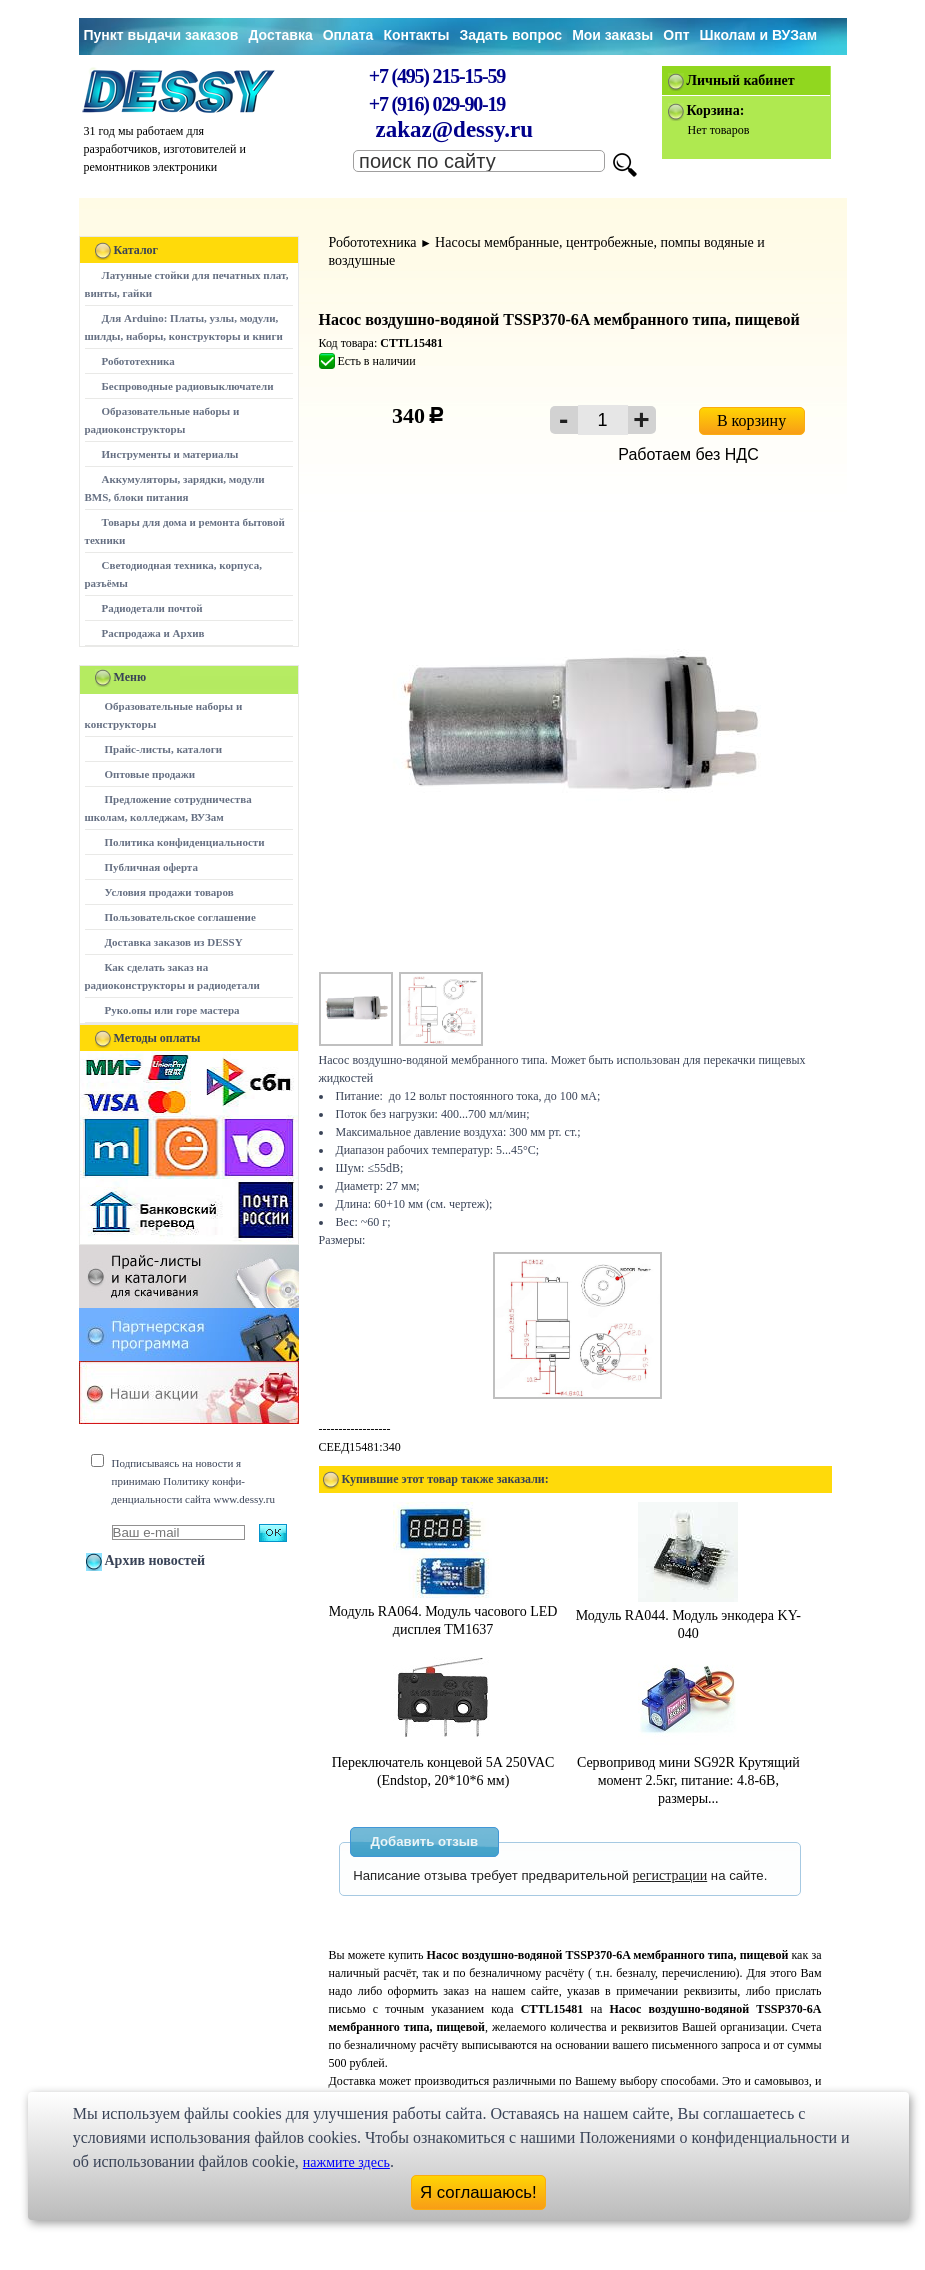 The image size is (925, 2270). What do you see at coordinates (170, 454) in the screenshot?
I see `Инструменты и материалы` at bounding box center [170, 454].